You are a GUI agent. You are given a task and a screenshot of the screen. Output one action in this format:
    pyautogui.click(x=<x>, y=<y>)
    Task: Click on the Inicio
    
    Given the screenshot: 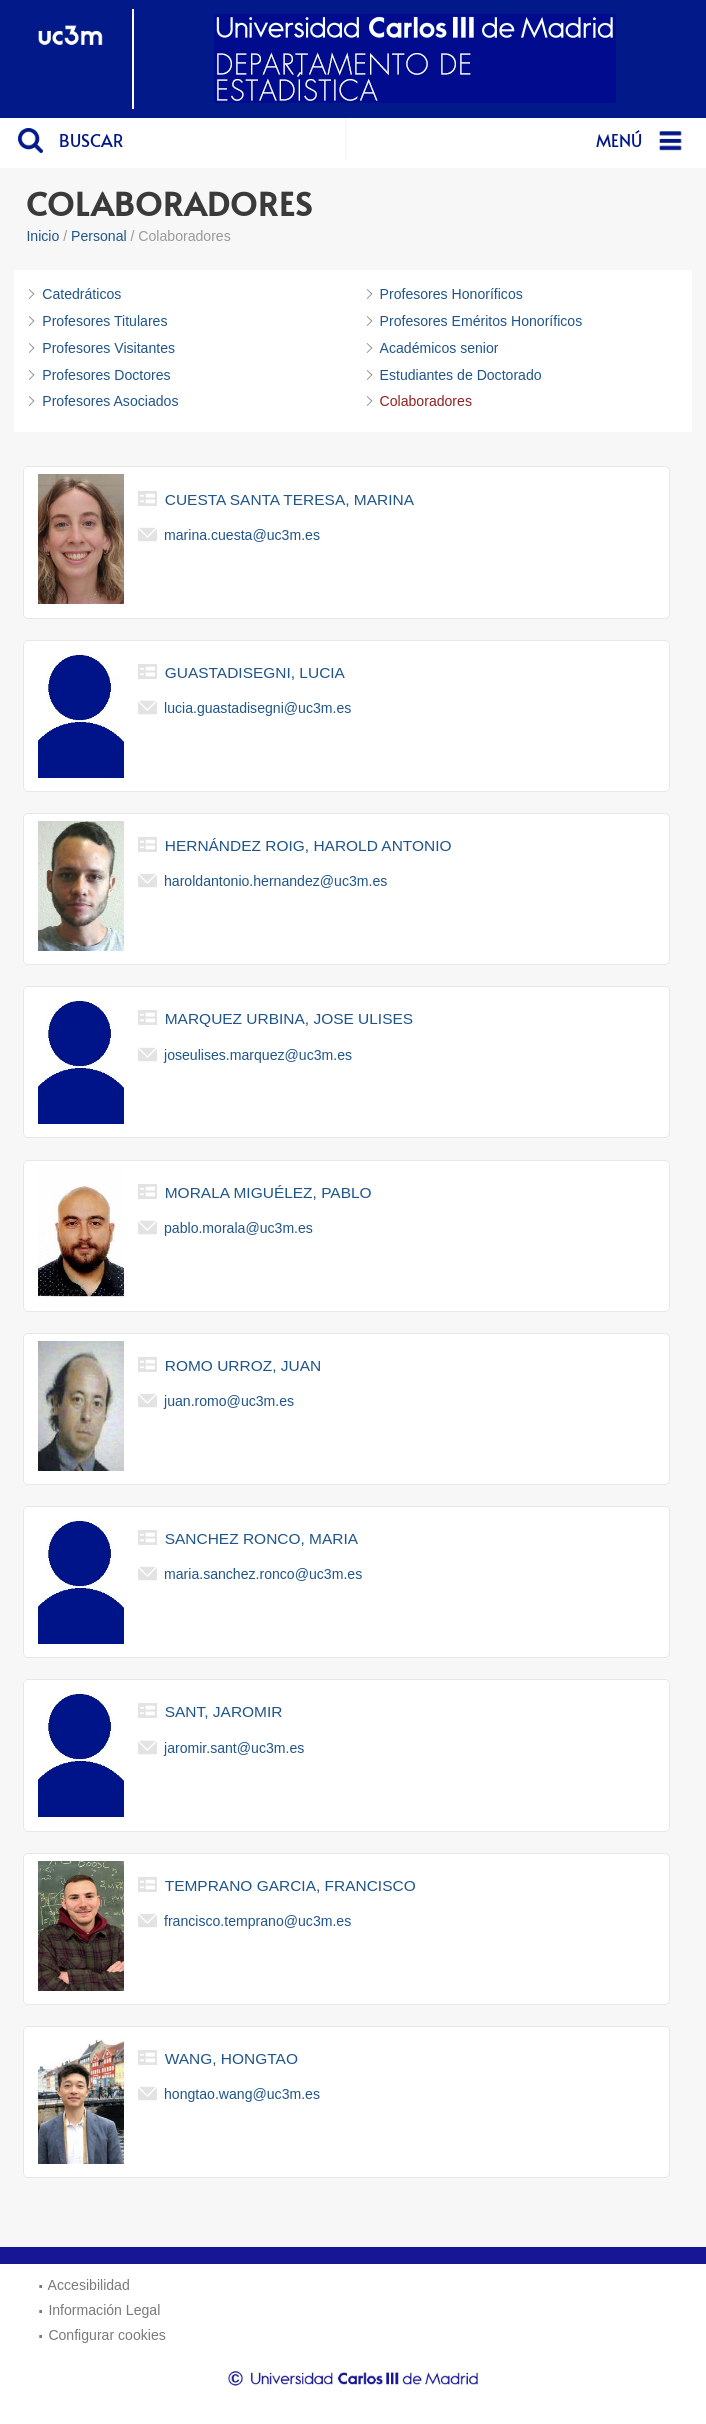 What is the action you would take?
    pyautogui.click(x=42, y=236)
    